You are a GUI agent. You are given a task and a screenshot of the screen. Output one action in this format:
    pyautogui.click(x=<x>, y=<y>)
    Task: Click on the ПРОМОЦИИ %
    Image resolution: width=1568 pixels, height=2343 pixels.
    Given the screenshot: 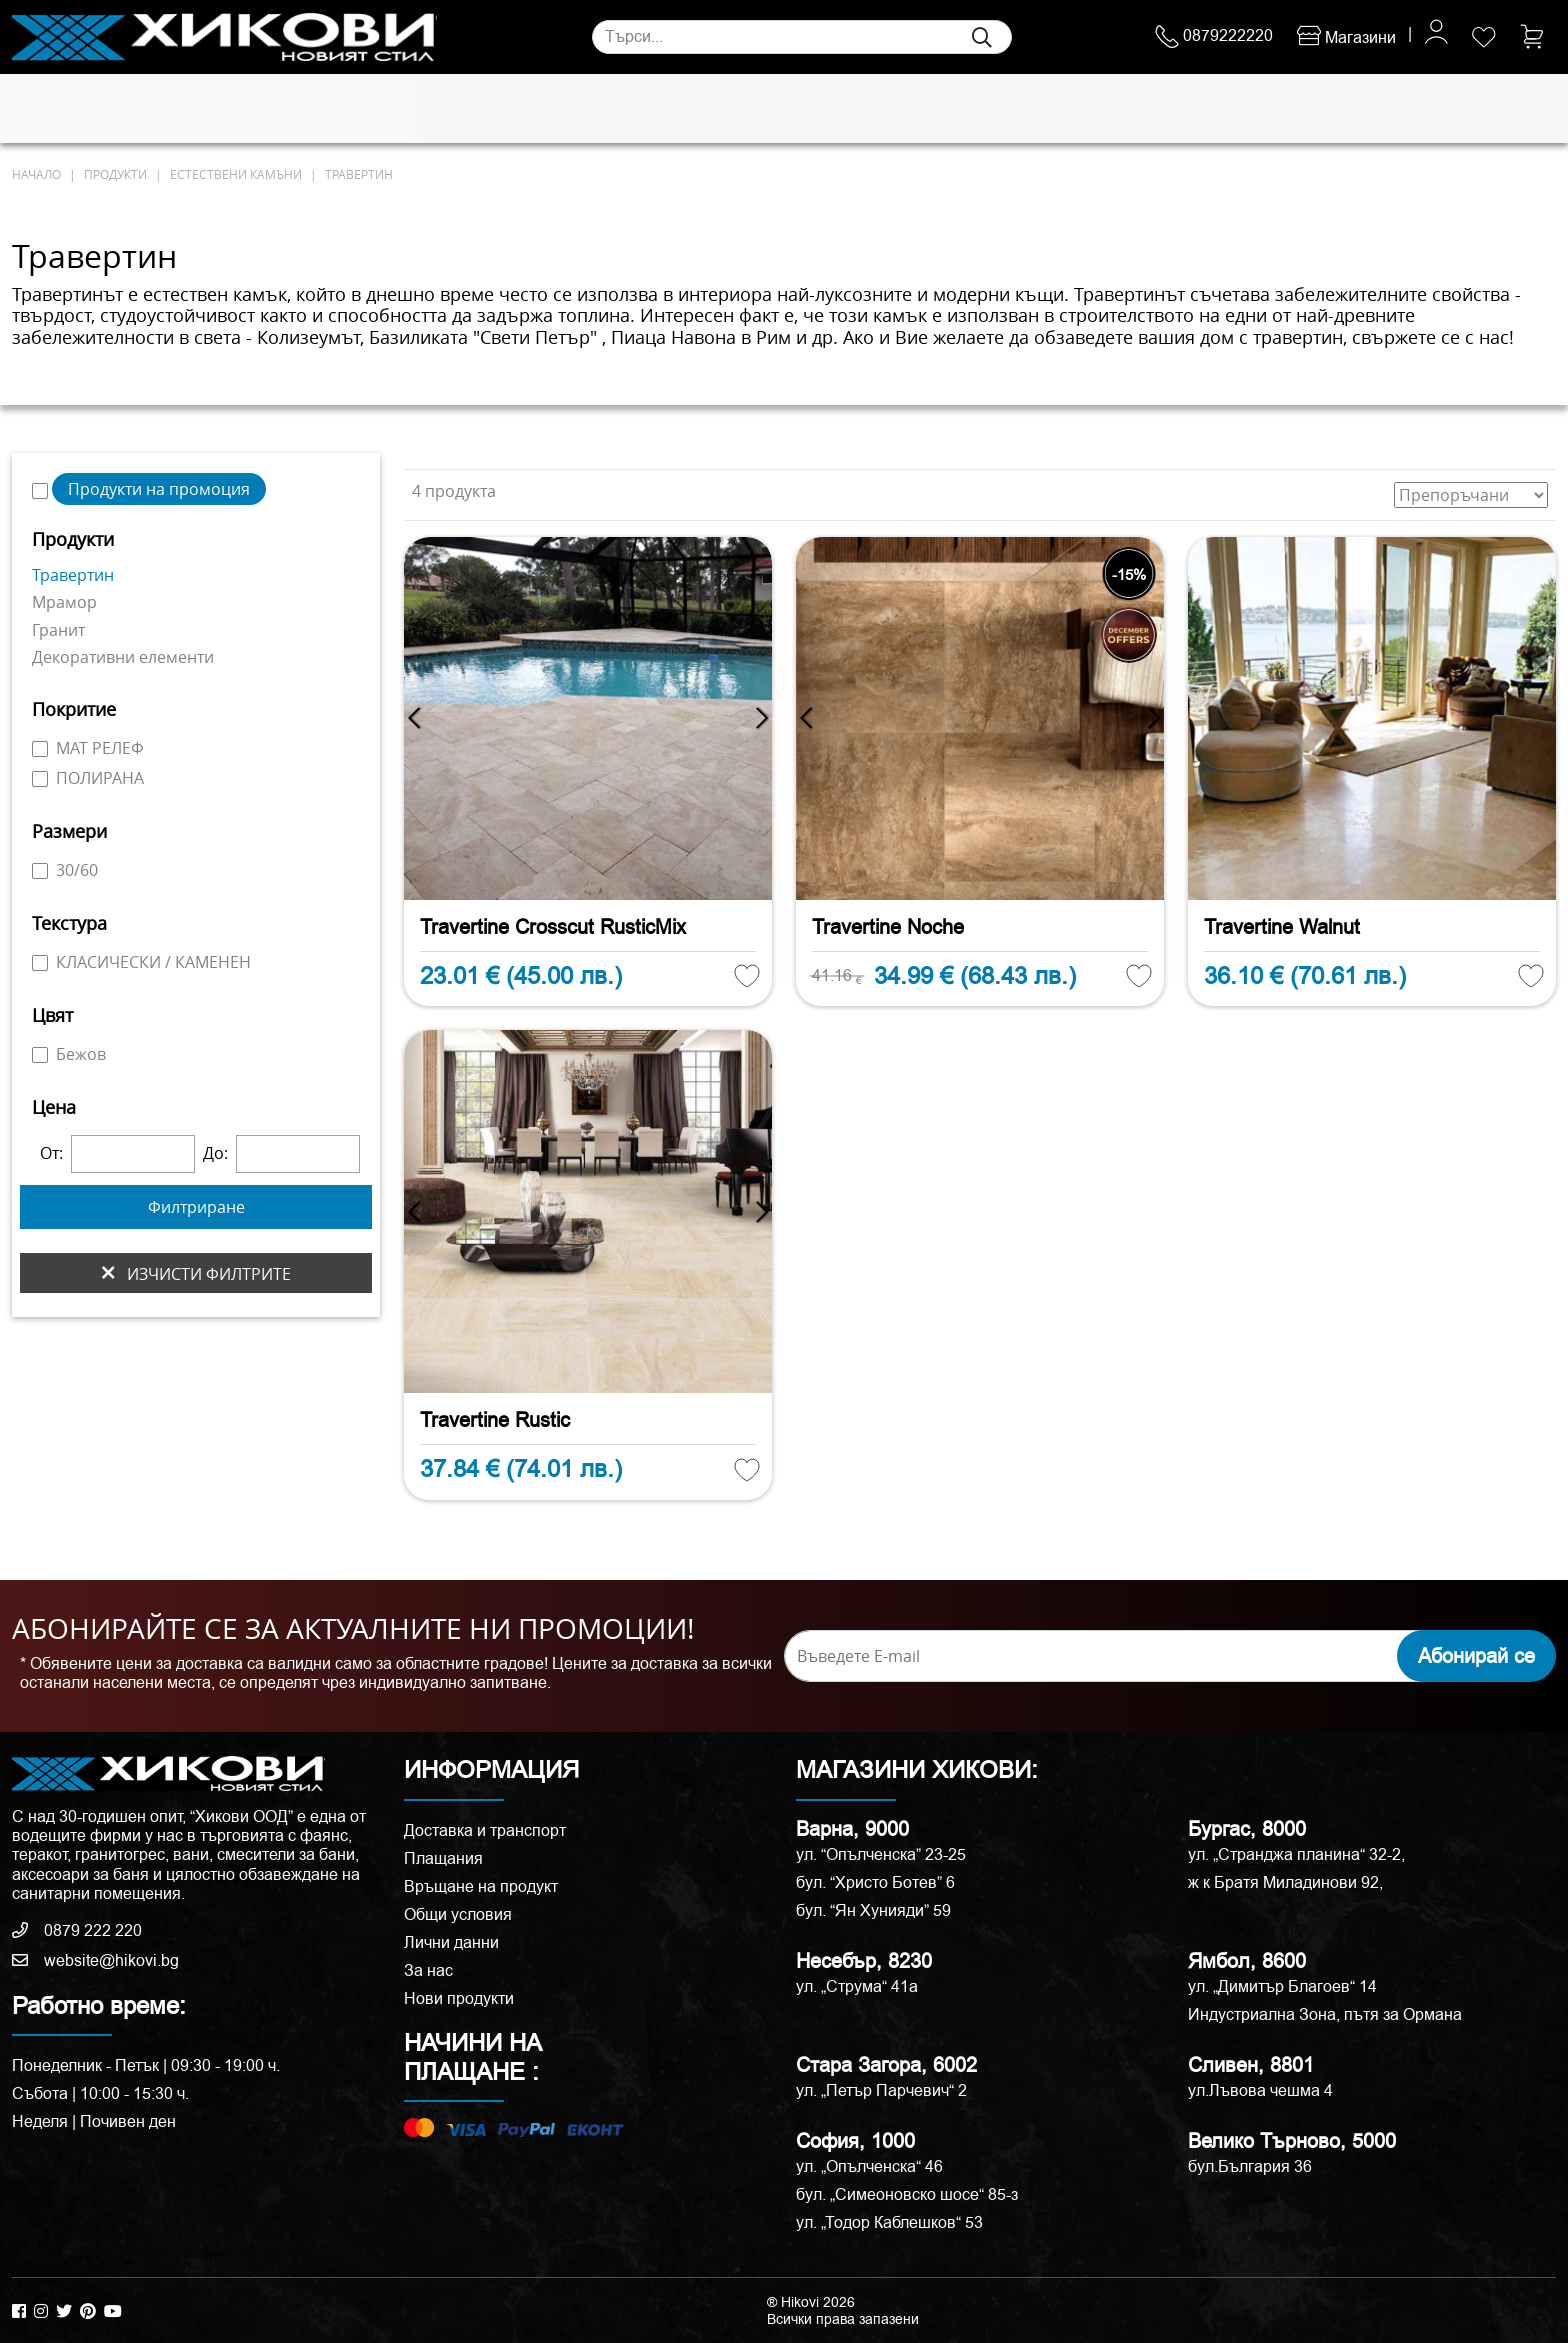 What is the action you would take?
    pyautogui.click(x=1399, y=108)
    